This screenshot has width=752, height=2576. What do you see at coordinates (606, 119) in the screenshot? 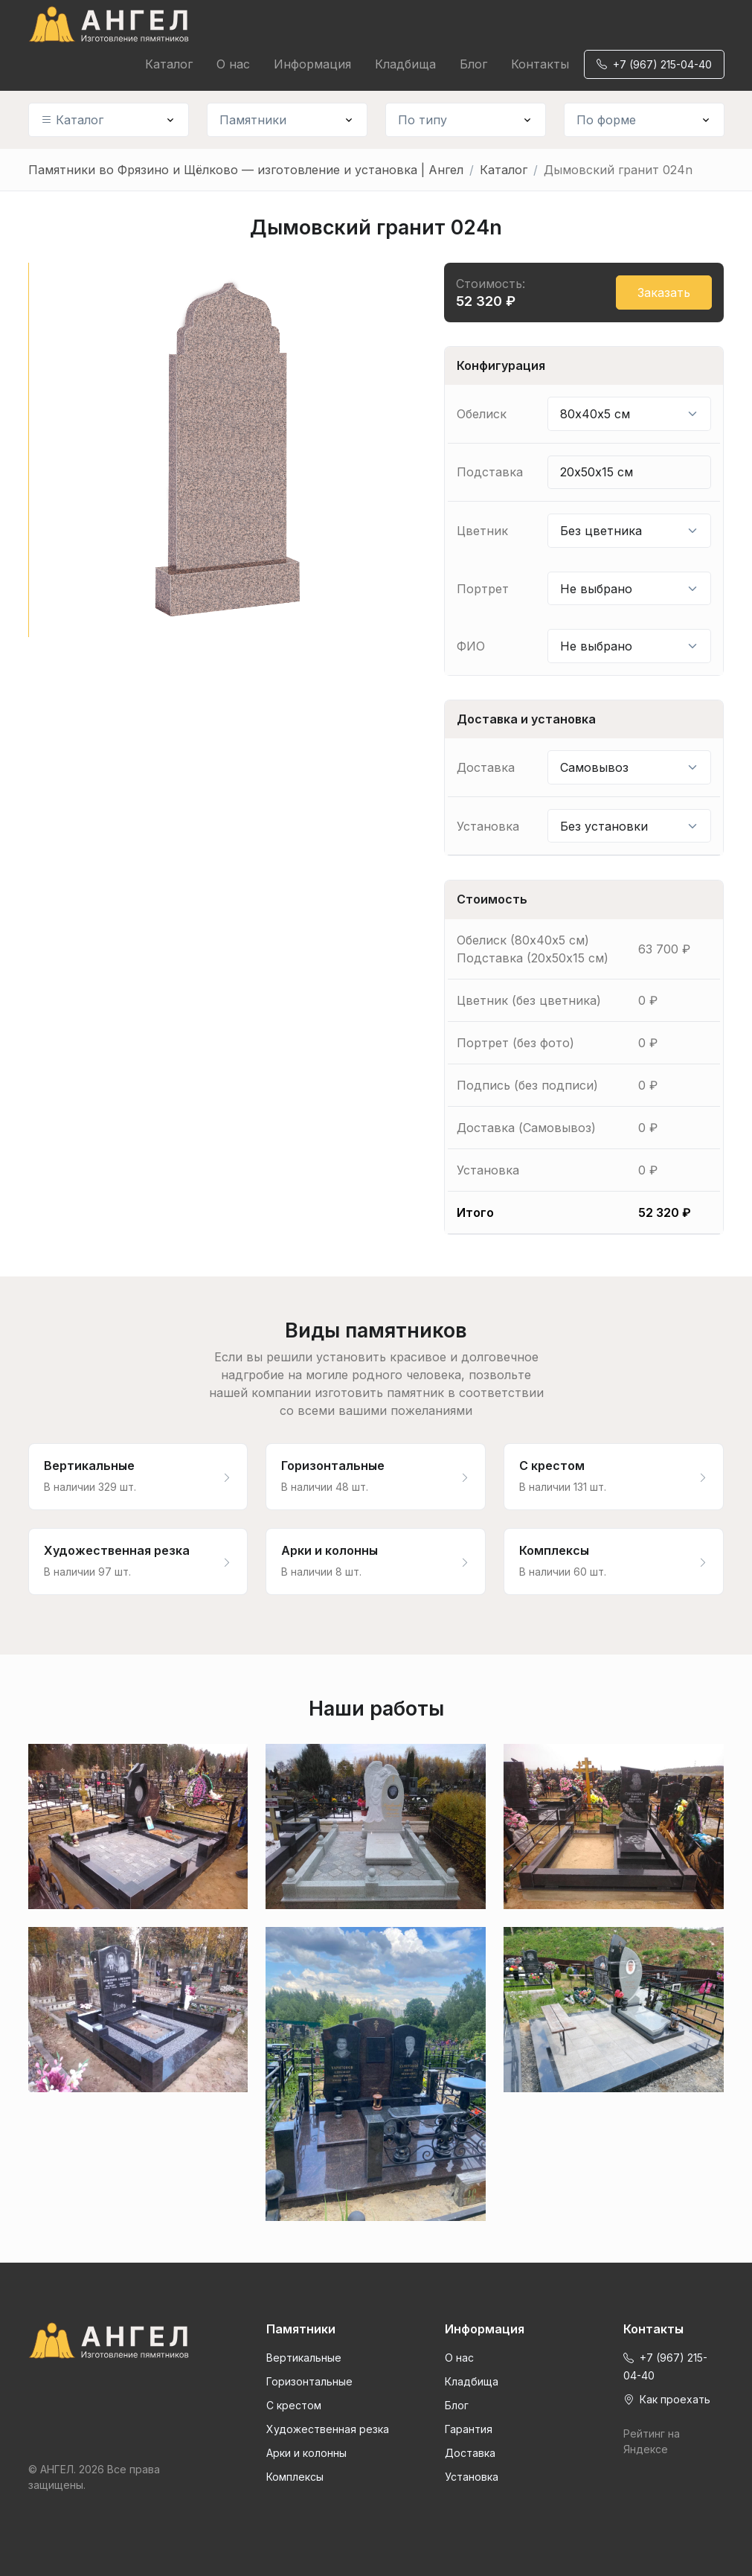
I see `По форме` at bounding box center [606, 119].